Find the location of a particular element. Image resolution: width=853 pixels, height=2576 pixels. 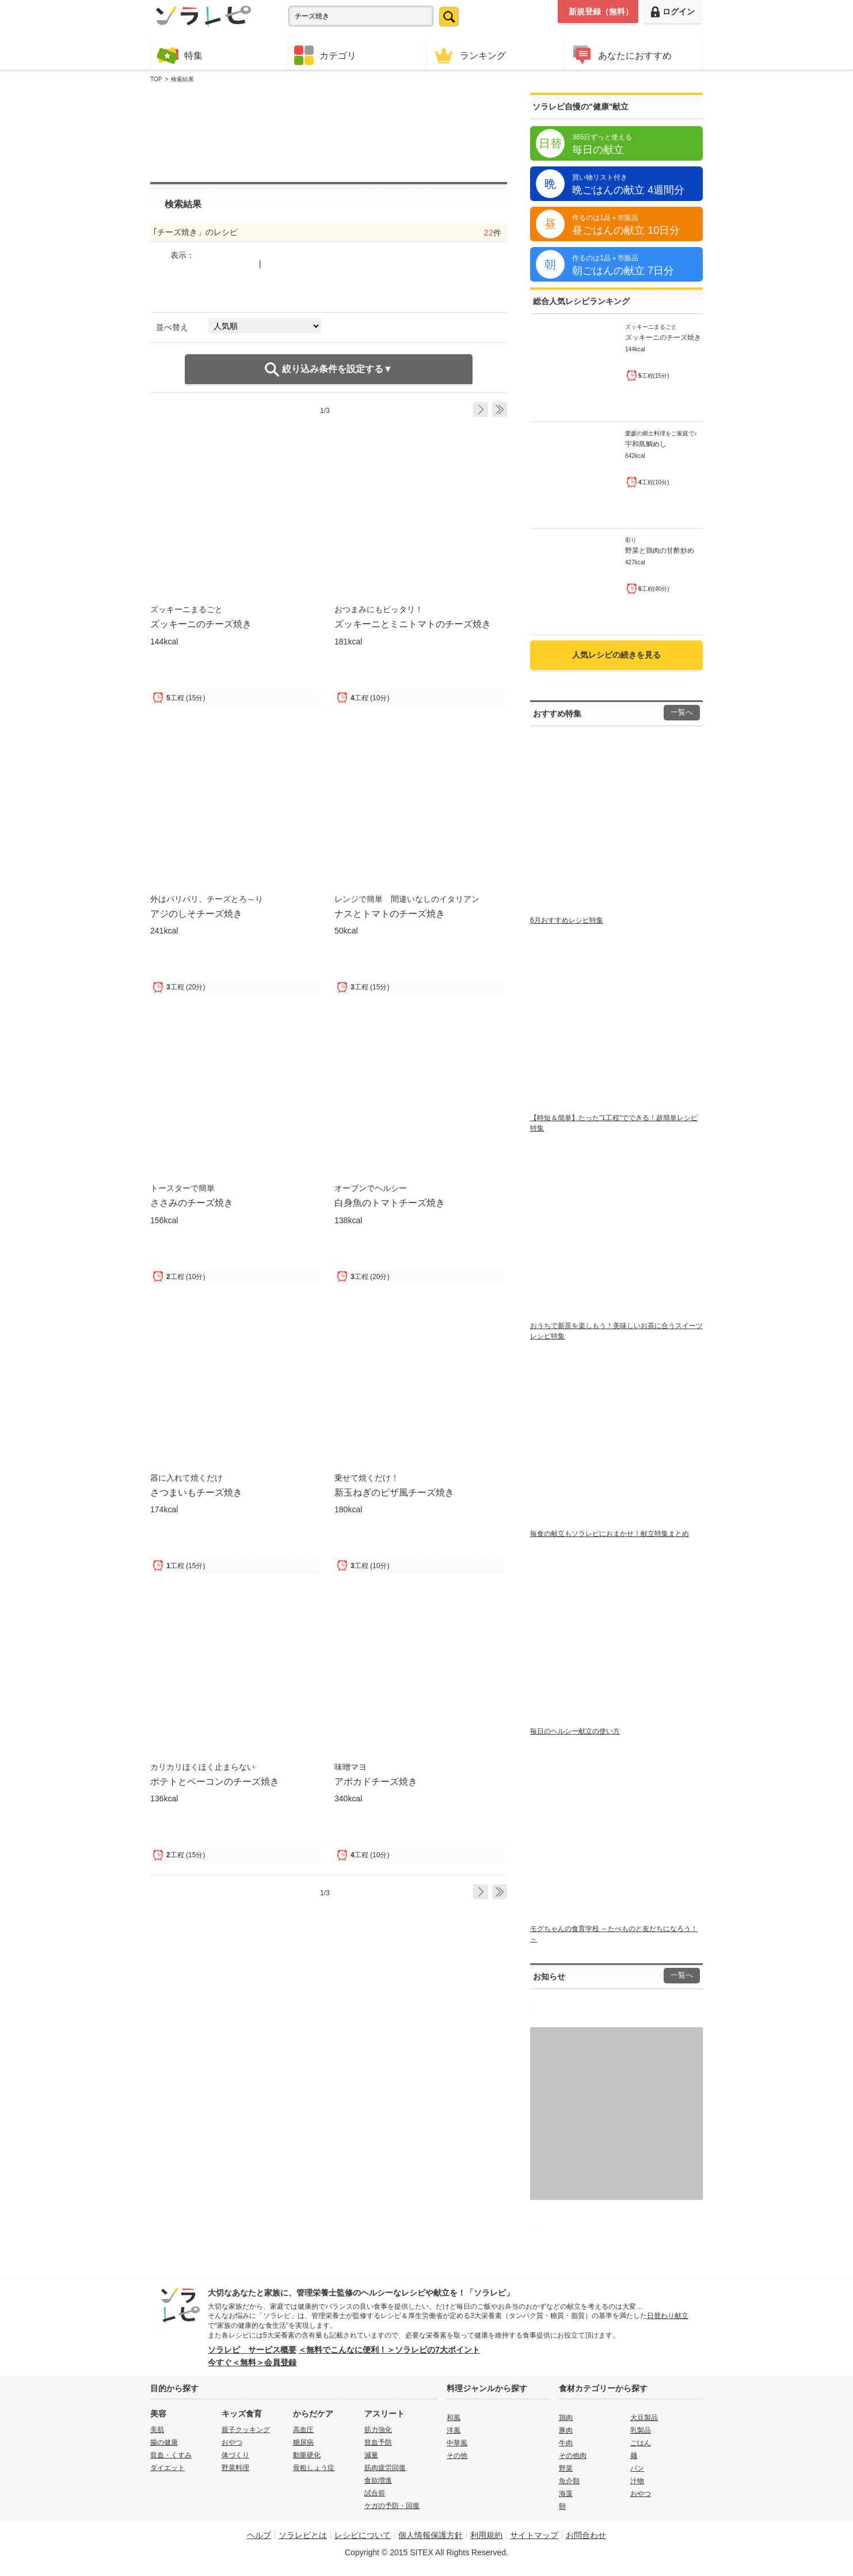

食欲増進 is located at coordinates (378, 2480).